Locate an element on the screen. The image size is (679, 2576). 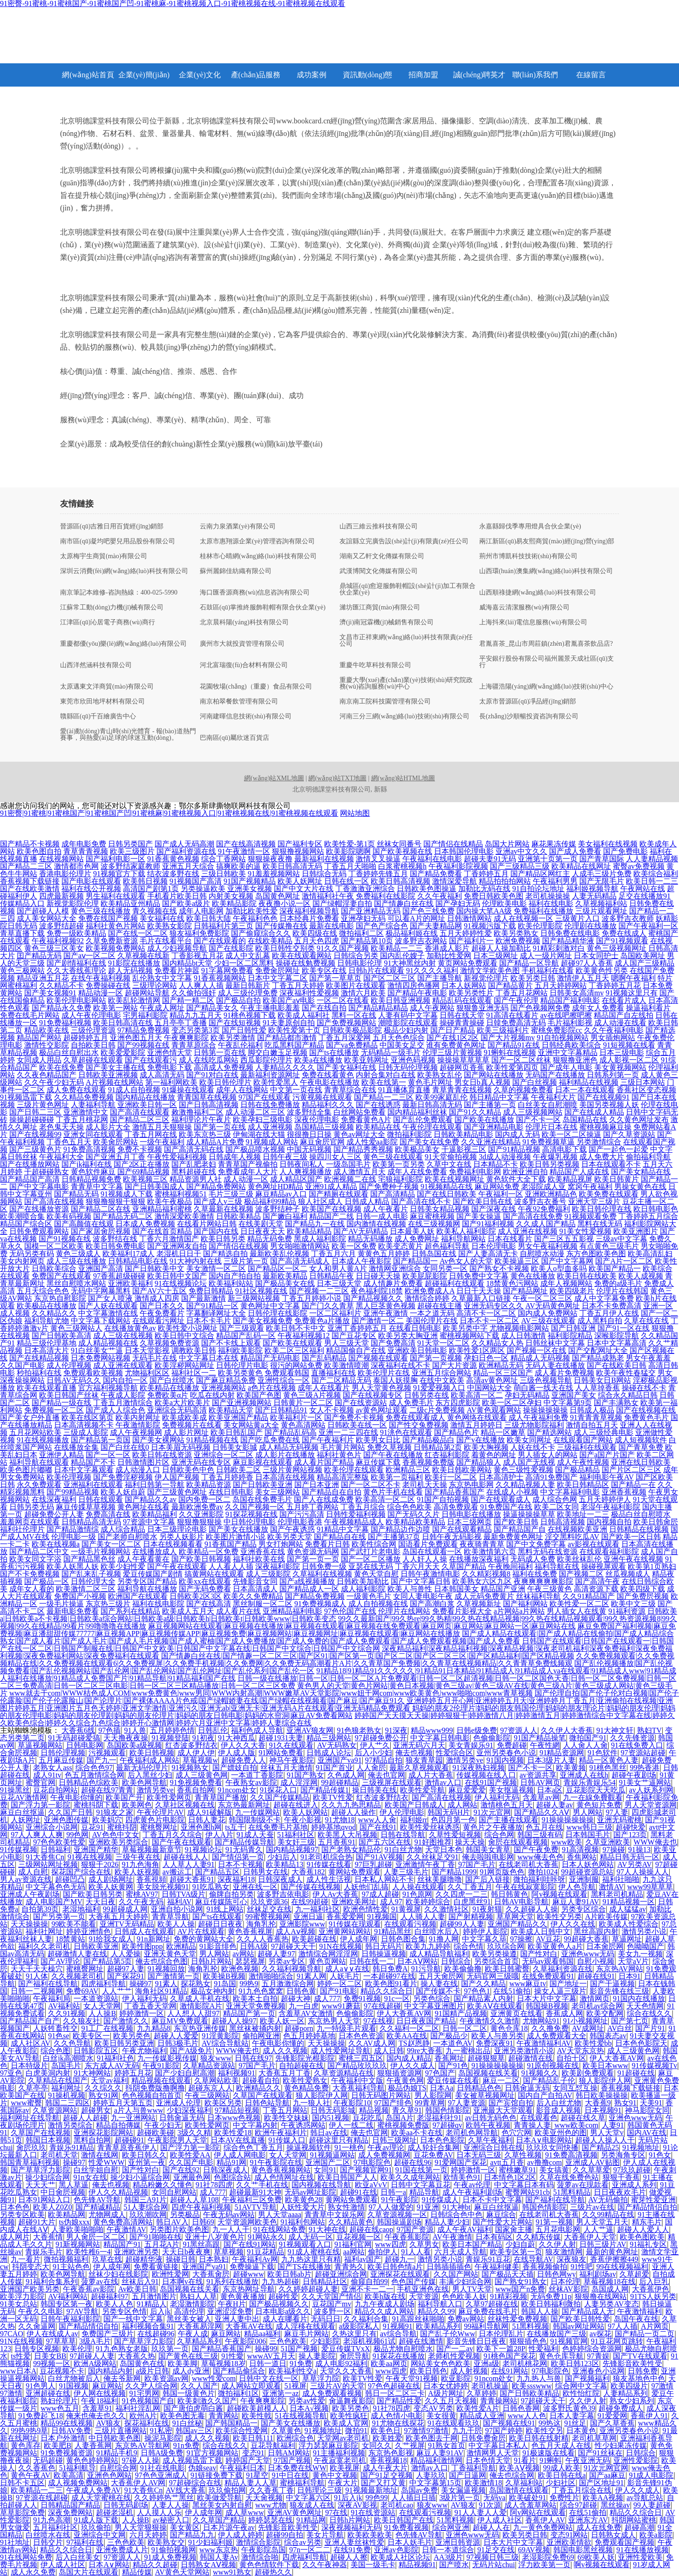
在线看片成人 is located at coordinates (624, 1000).